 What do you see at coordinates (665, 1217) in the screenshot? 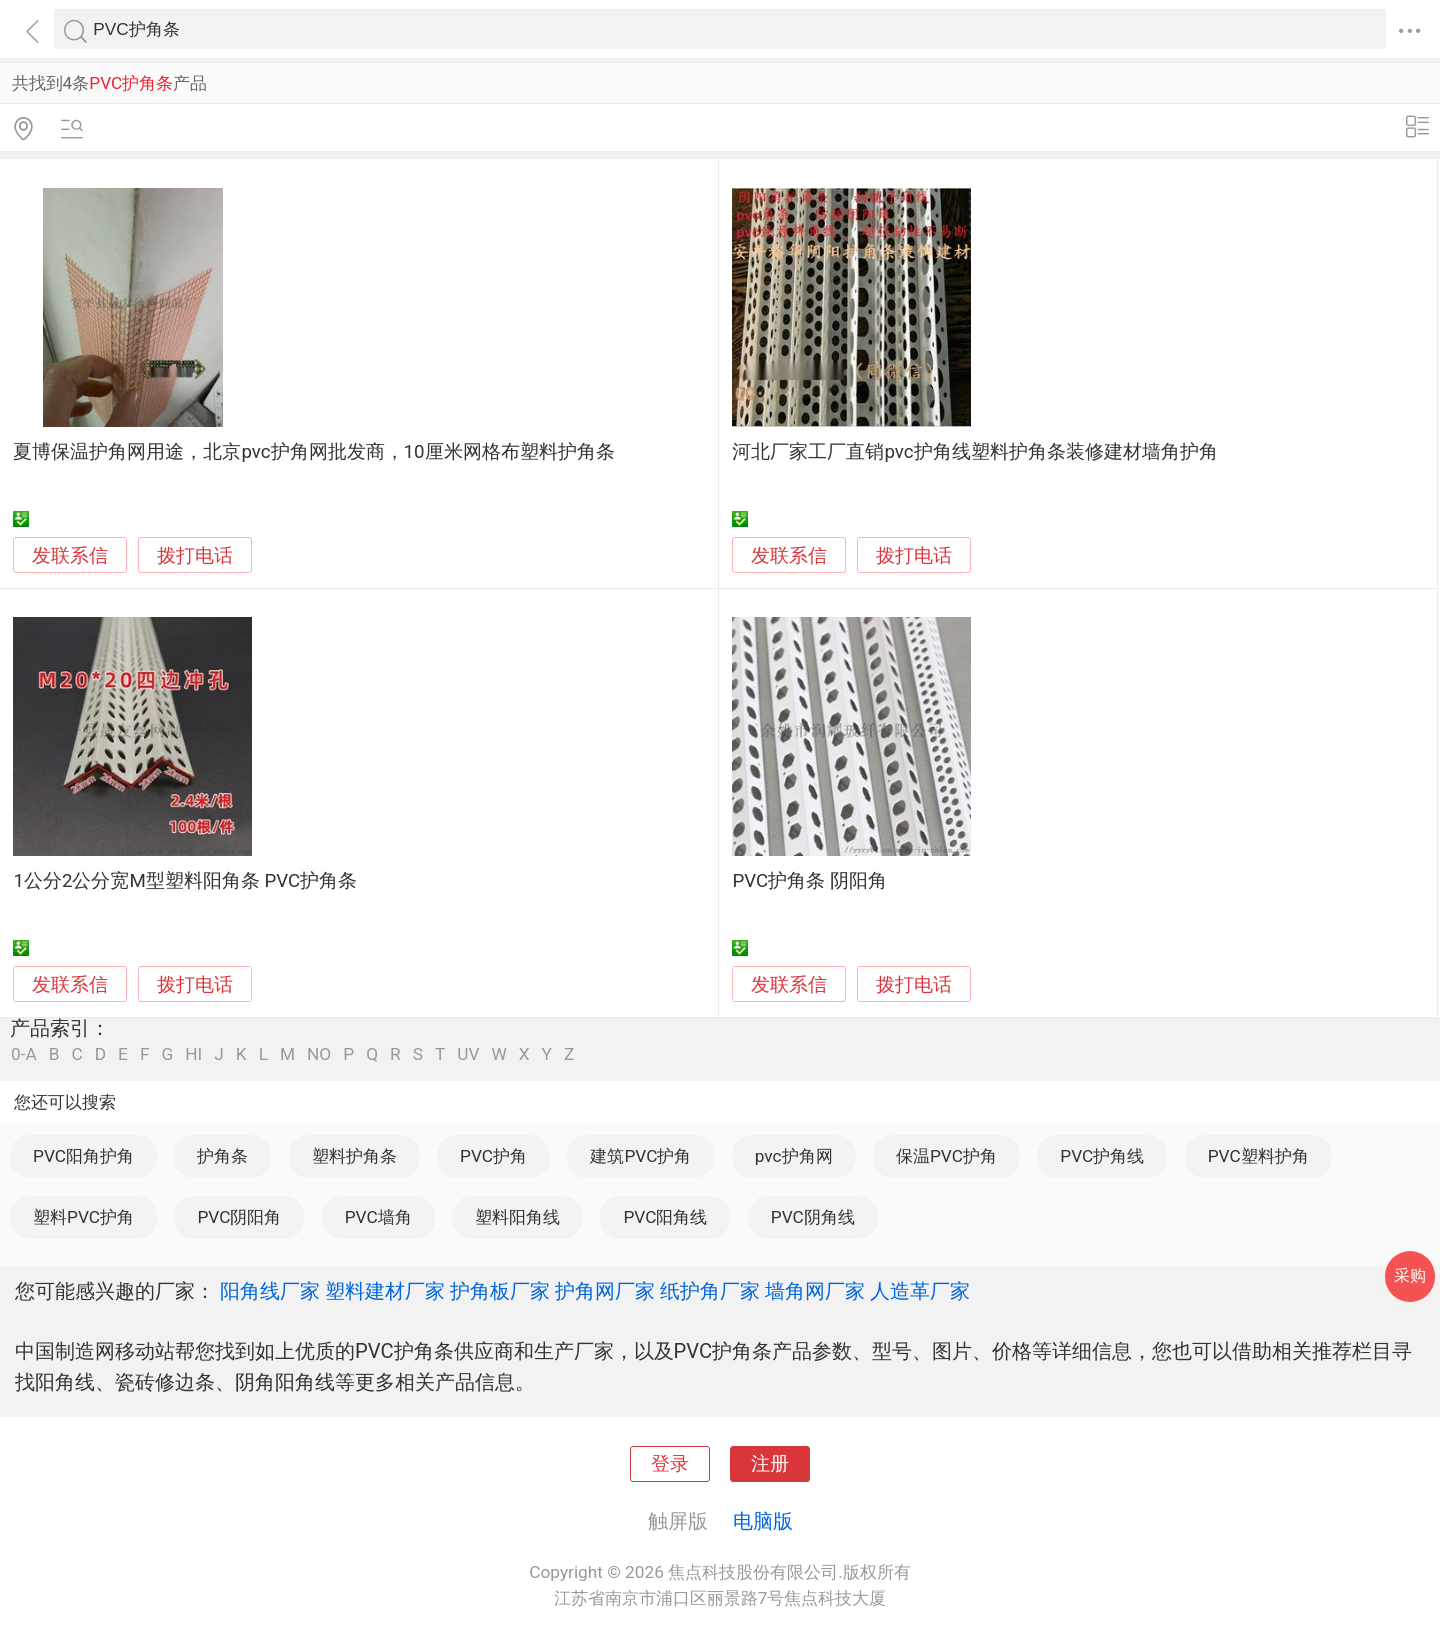
I see `PVC阳角线` at bounding box center [665, 1217].